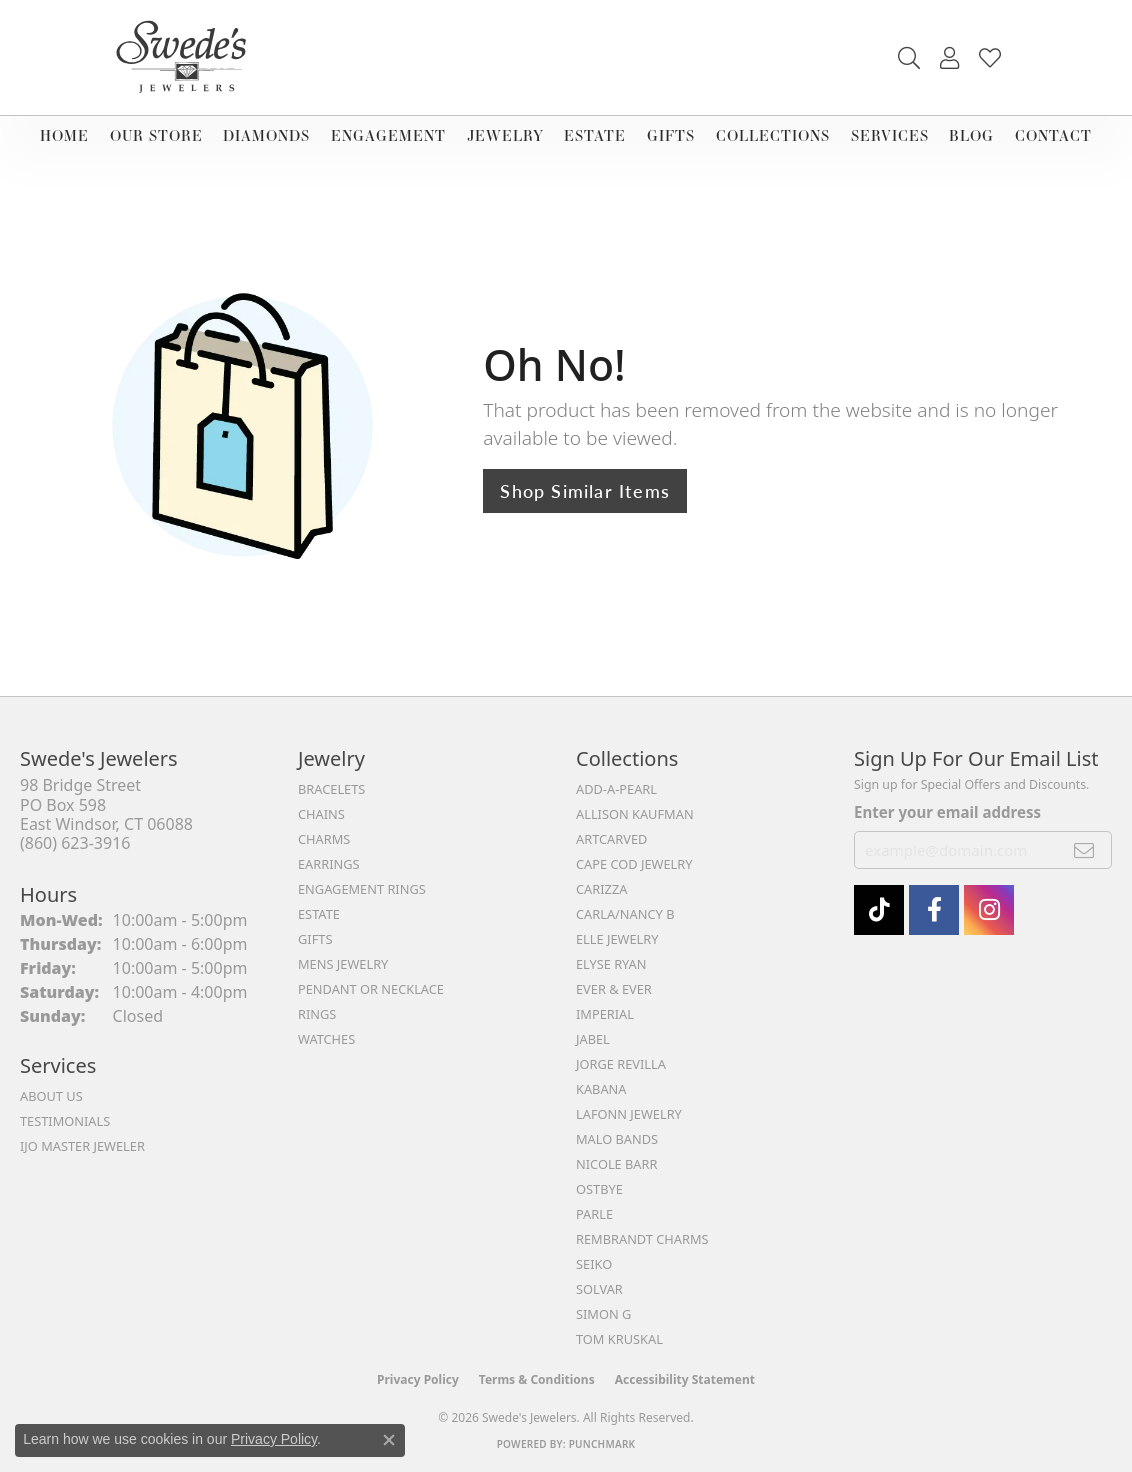 The width and height of the screenshot is (1132, 1472). What do you see at coordinates (642, 1239) in the screenshot?
I see `Rembrandt Charms [menuitem]` at bounding box center [642, 1239].